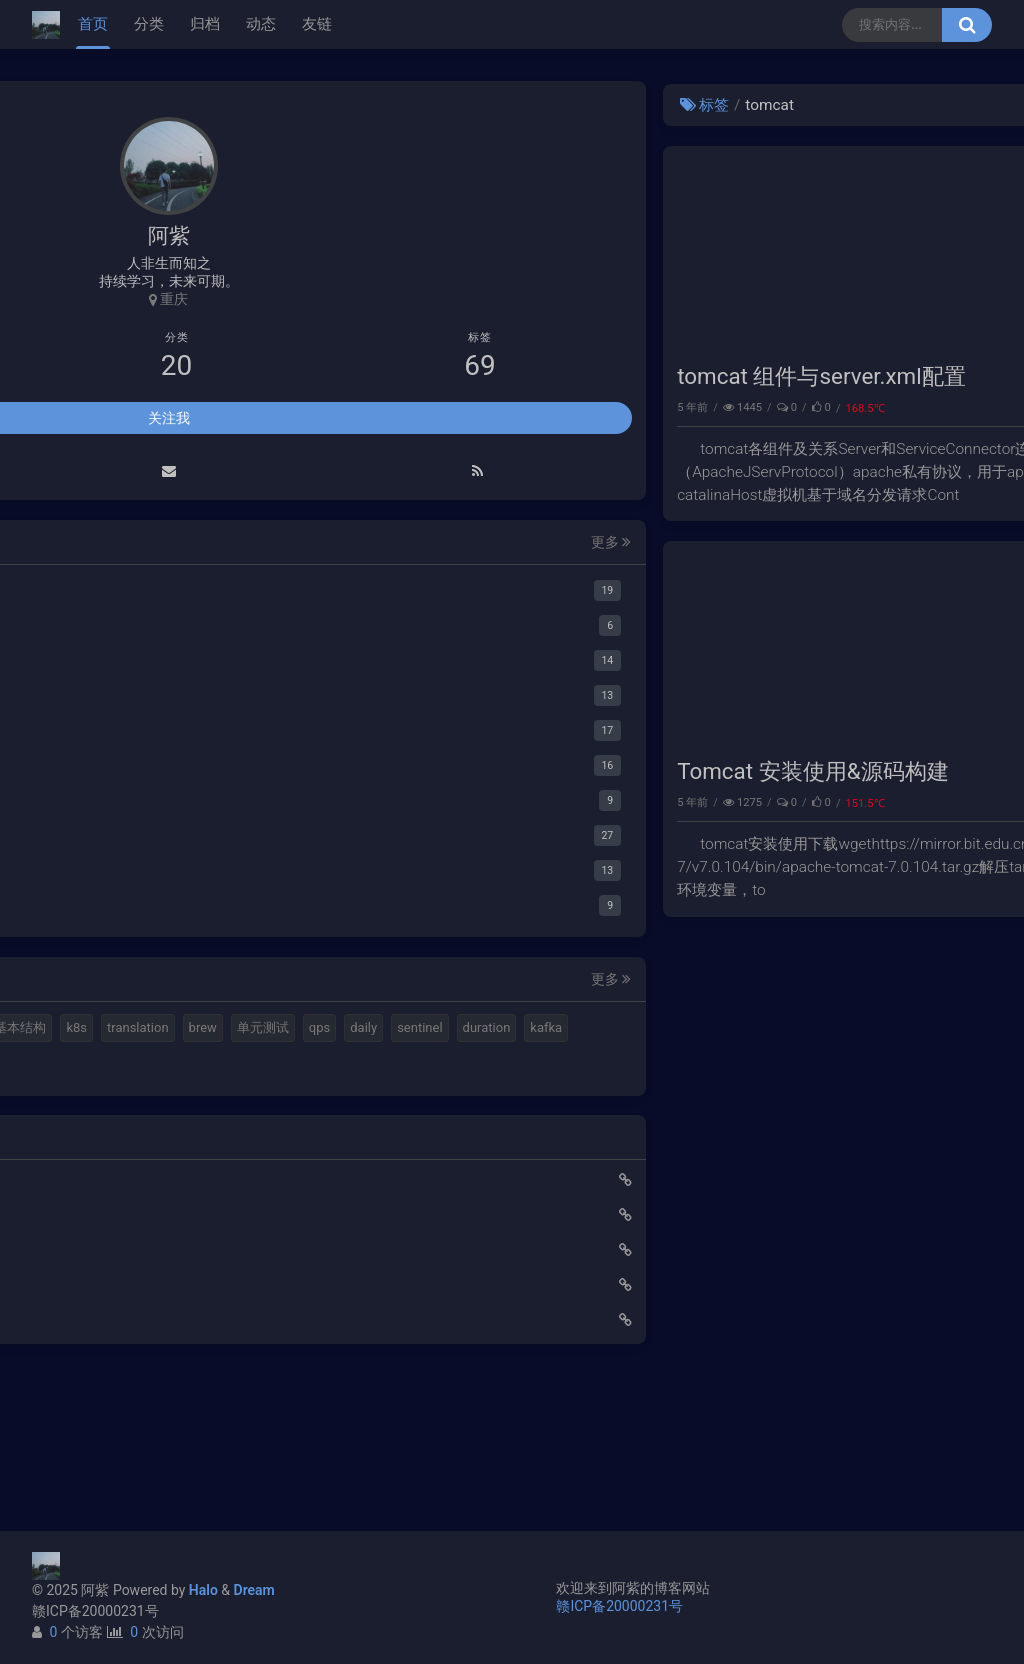 The height and width of the screenshot is (1664, 1024). Describe the element at coordinates (95, 1611) in the screenshot. I see `赣ICP备20000231号` at that location.